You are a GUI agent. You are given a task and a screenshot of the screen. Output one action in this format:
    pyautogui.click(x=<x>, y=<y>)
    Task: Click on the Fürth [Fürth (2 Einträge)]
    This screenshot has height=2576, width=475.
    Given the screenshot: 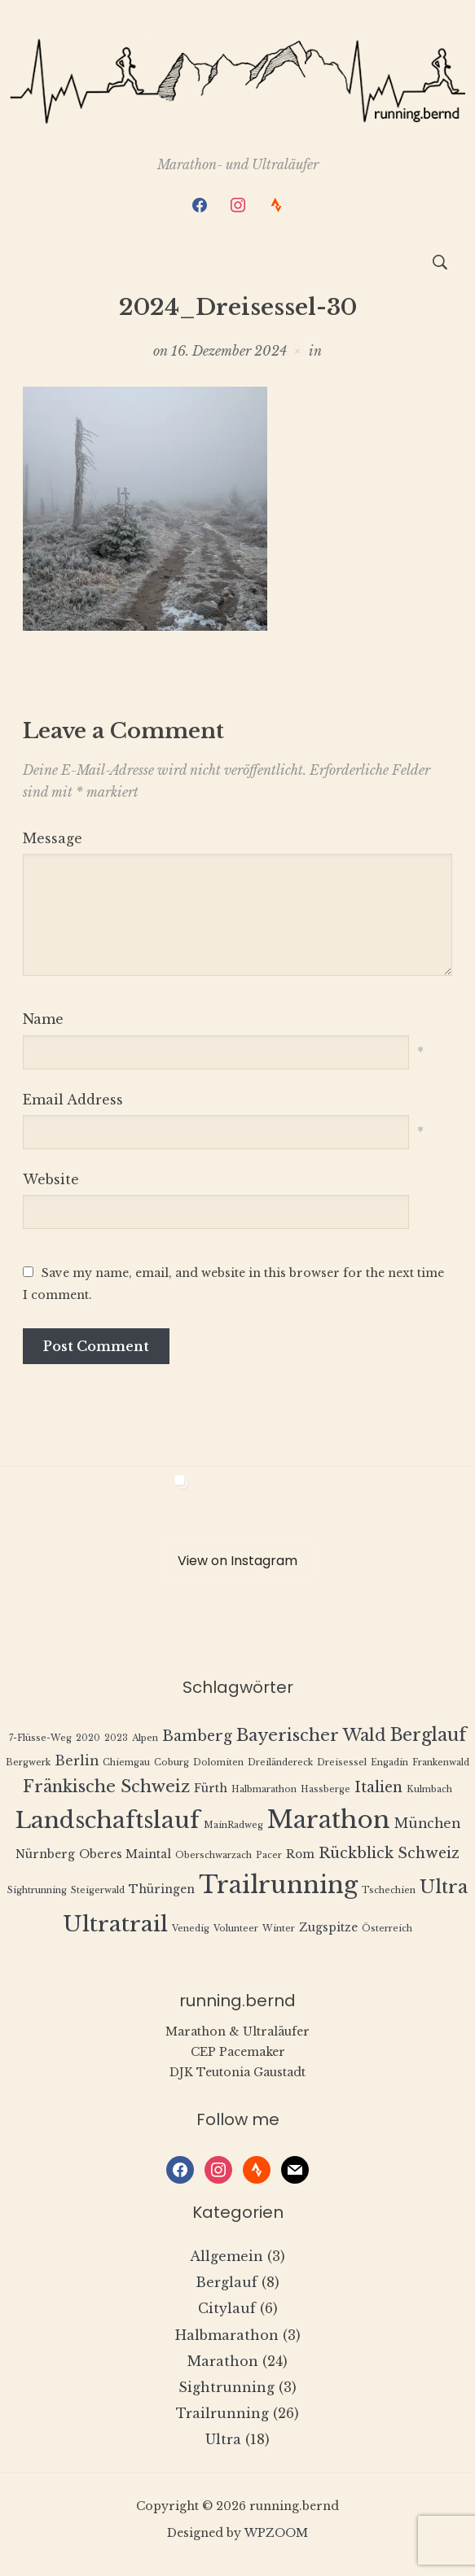 What is the action you would take?
    pyautogui.click(x=210, y=1788)
    